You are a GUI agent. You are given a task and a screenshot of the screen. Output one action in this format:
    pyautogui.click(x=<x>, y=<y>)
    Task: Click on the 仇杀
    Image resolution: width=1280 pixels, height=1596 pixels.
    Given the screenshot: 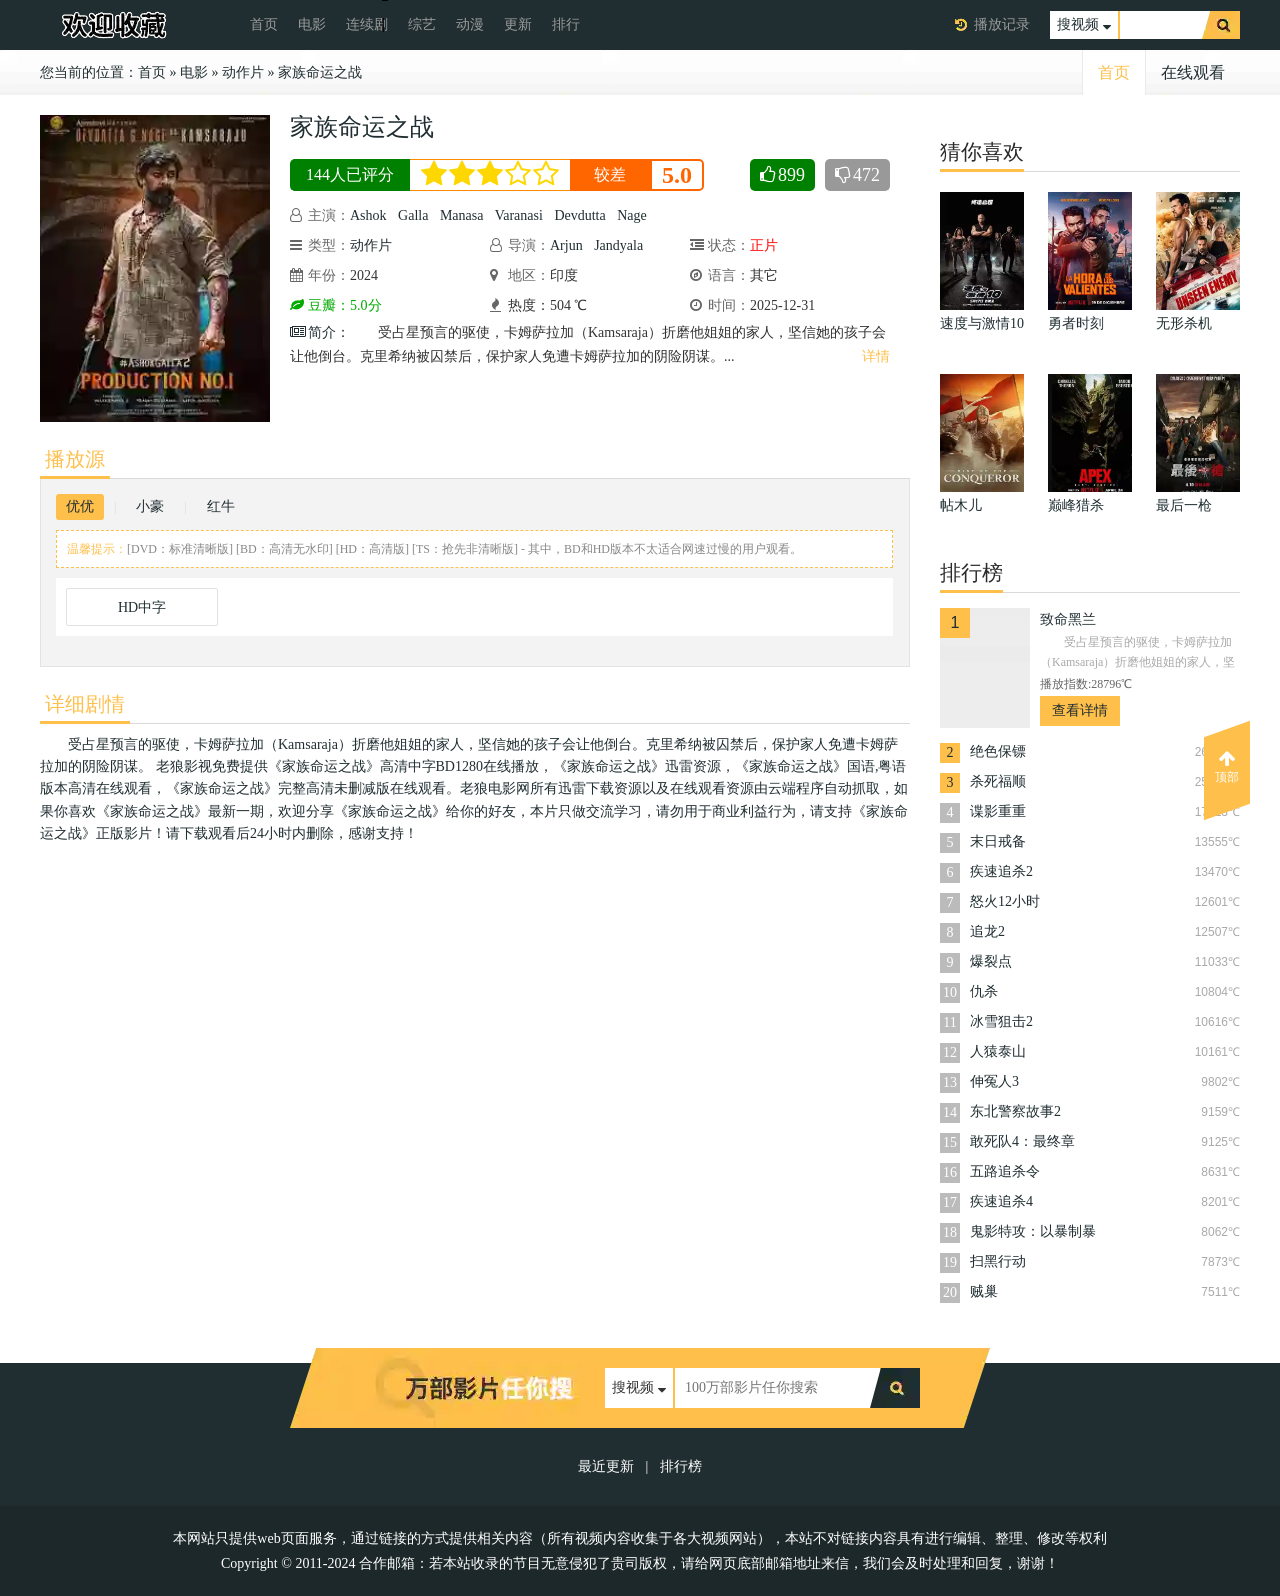 What is the action you would take?
    pyautogui.click(x=984, y=991)
    